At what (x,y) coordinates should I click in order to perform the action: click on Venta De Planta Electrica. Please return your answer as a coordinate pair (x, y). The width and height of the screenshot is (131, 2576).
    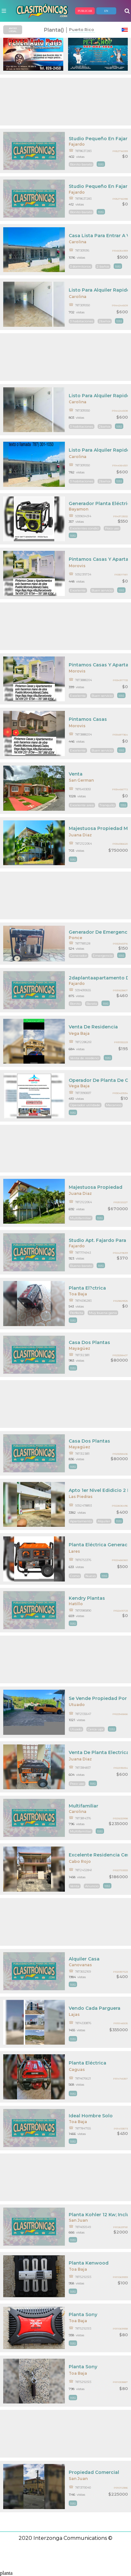
    Looking at the image, I should click on (98, 1752).